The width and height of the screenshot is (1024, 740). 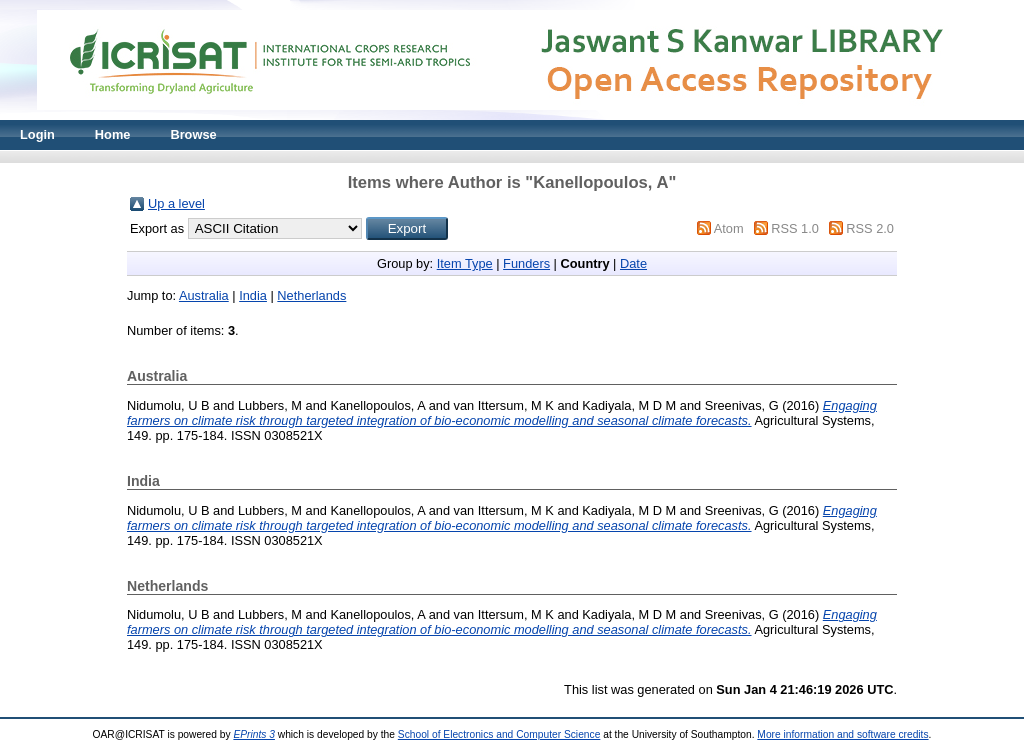 I want to click on Atom, so click(x=729, y=228).